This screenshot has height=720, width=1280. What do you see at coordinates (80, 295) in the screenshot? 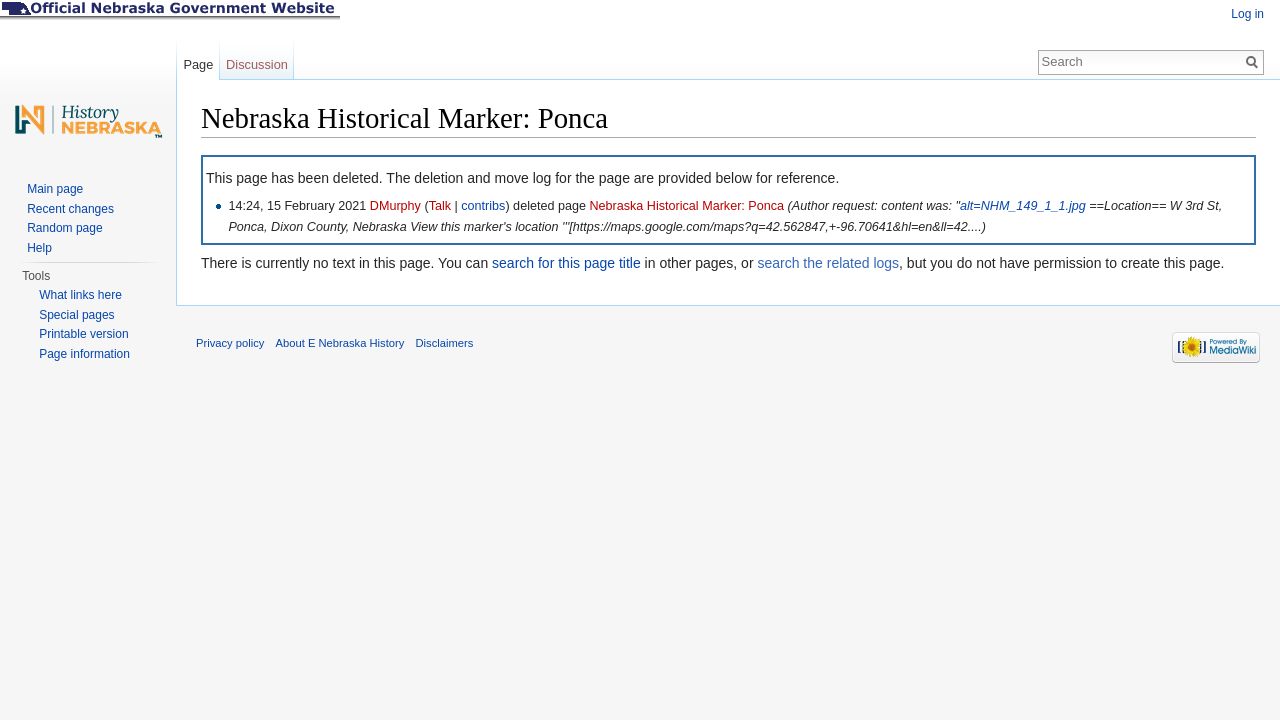
I see `What links here` at bounding box center [80, 295].